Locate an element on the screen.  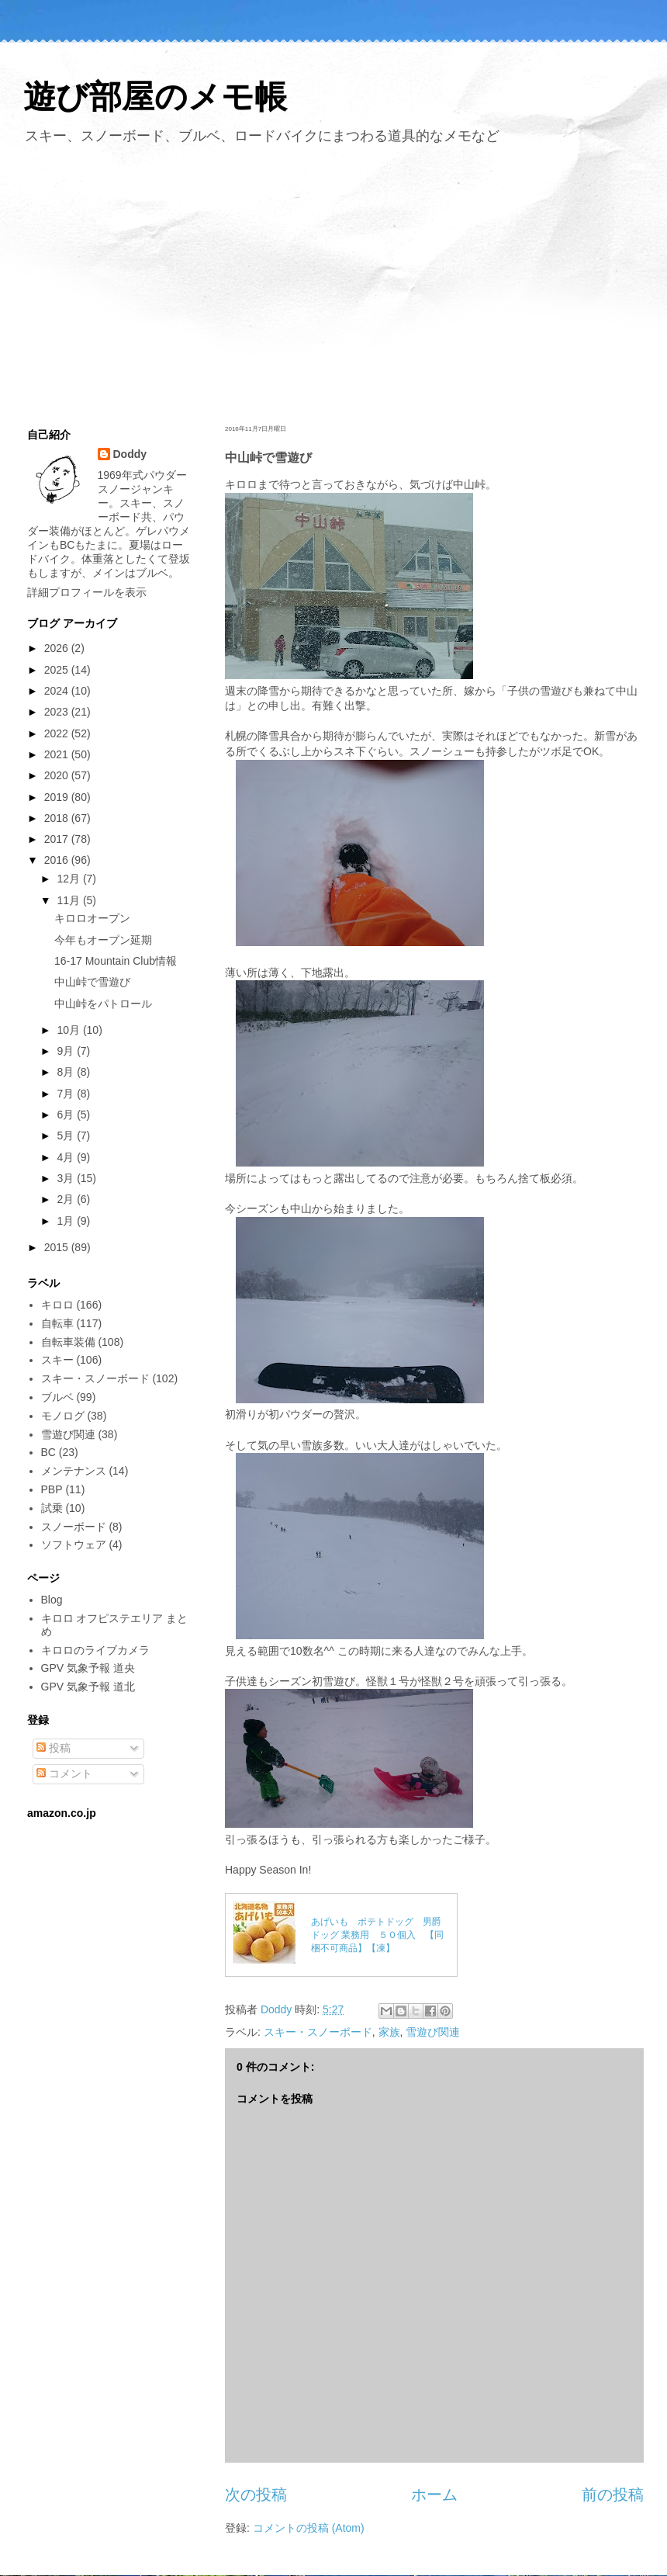
スキー is located at coordinates (57, 1360).